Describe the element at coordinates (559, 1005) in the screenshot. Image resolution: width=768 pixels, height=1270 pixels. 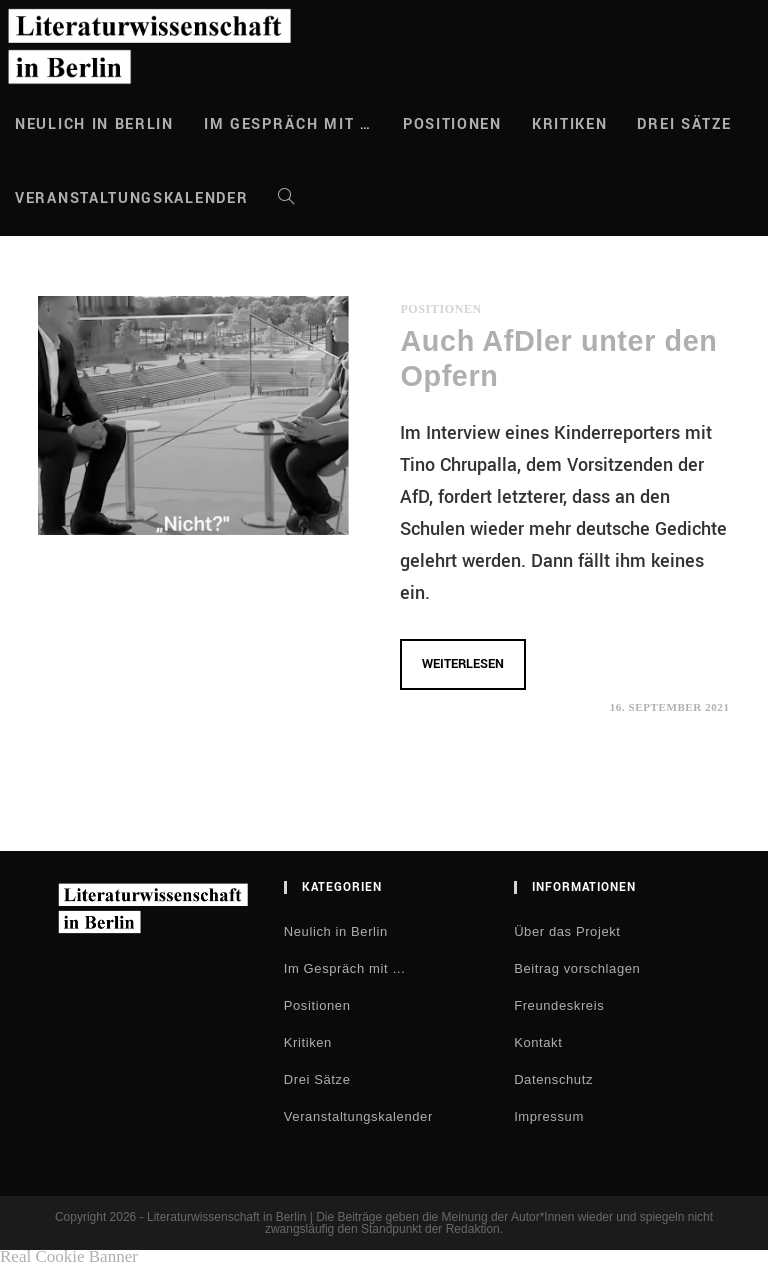
I see `Freundeskreis` at that location.